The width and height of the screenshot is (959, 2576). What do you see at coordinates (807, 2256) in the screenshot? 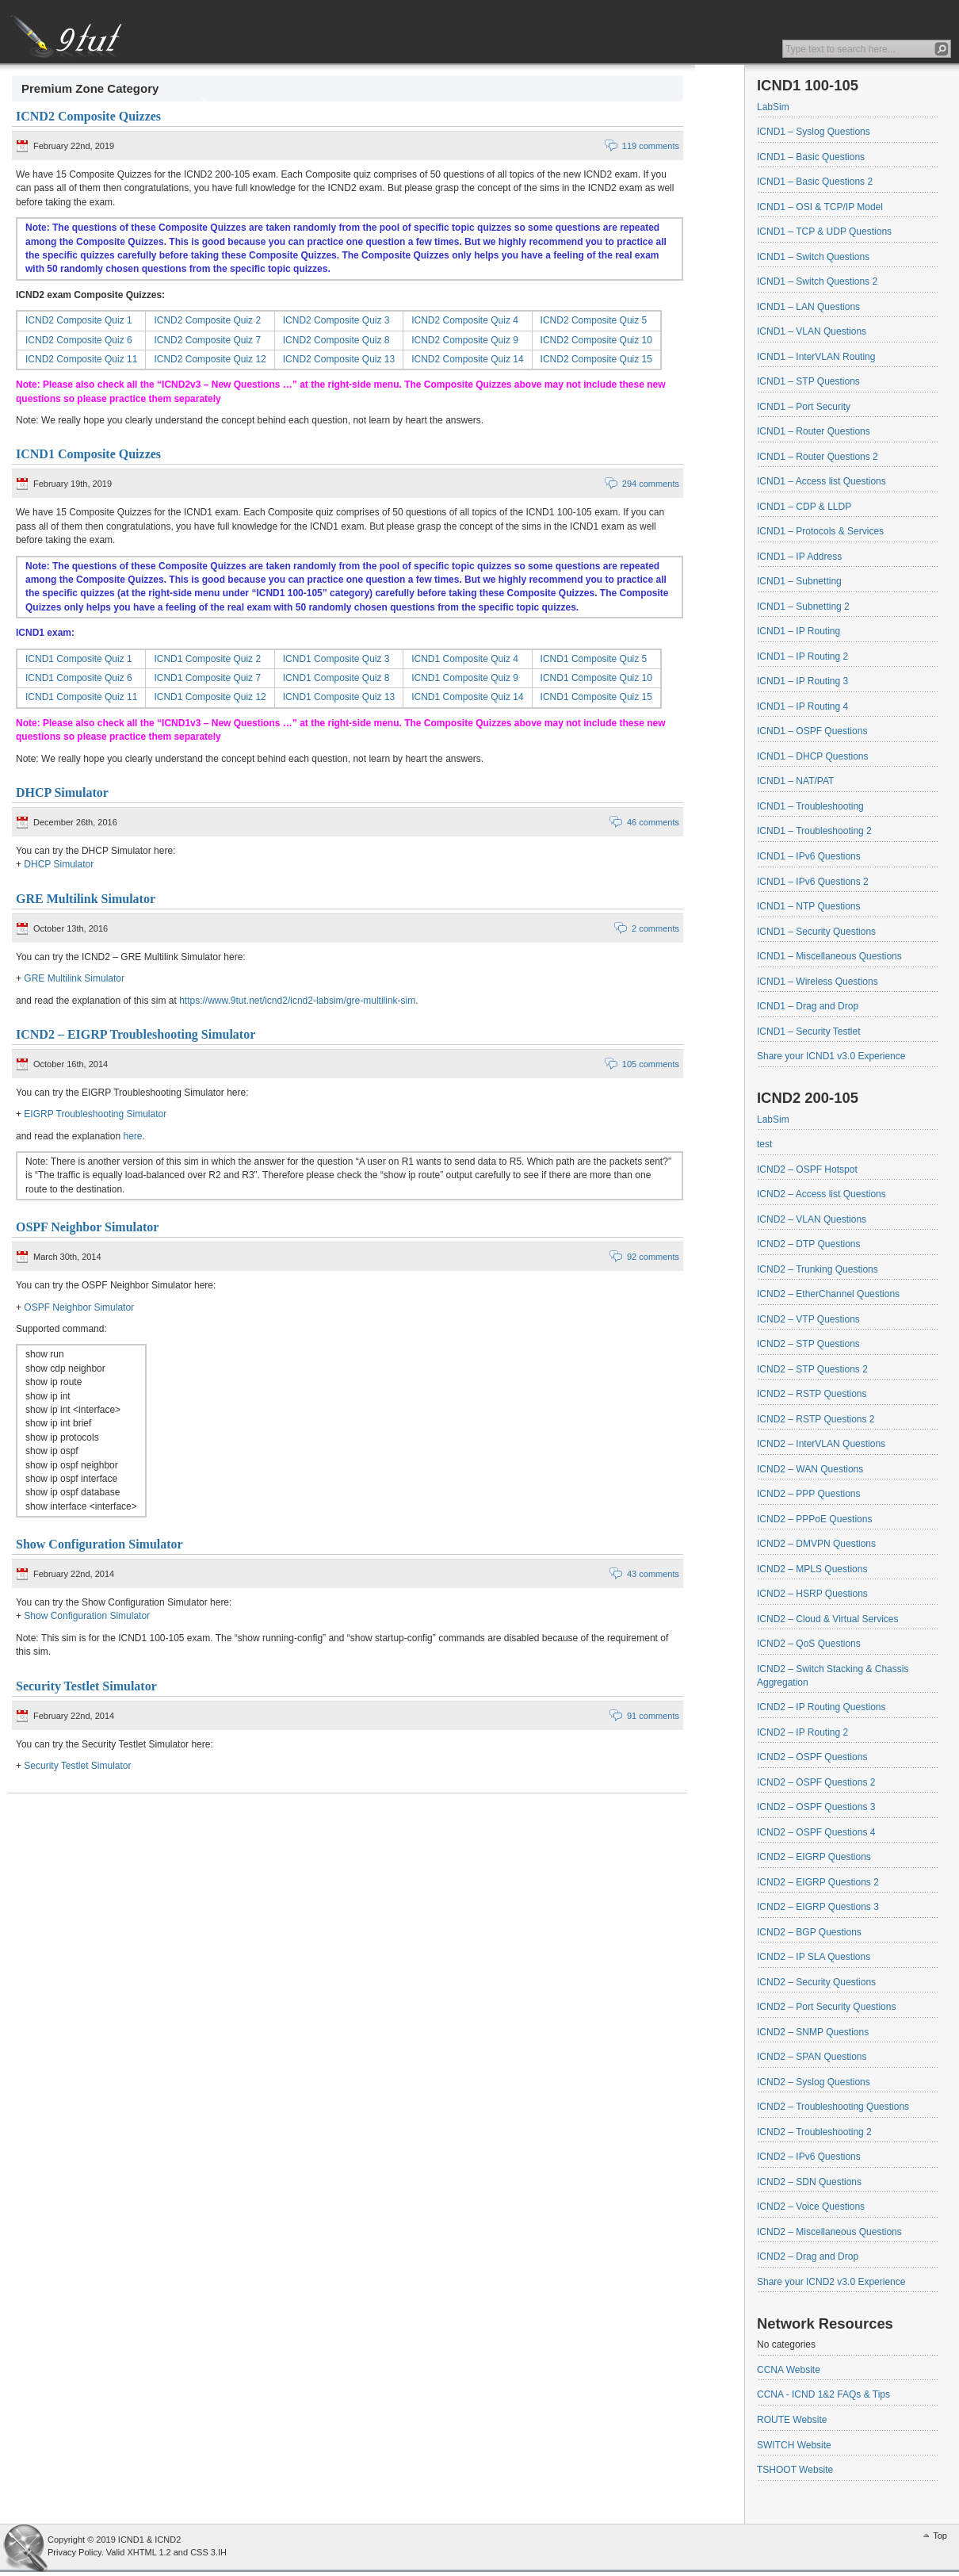
I see `ICND2 – Drag and Drop` at bounding box center [807, 2256].